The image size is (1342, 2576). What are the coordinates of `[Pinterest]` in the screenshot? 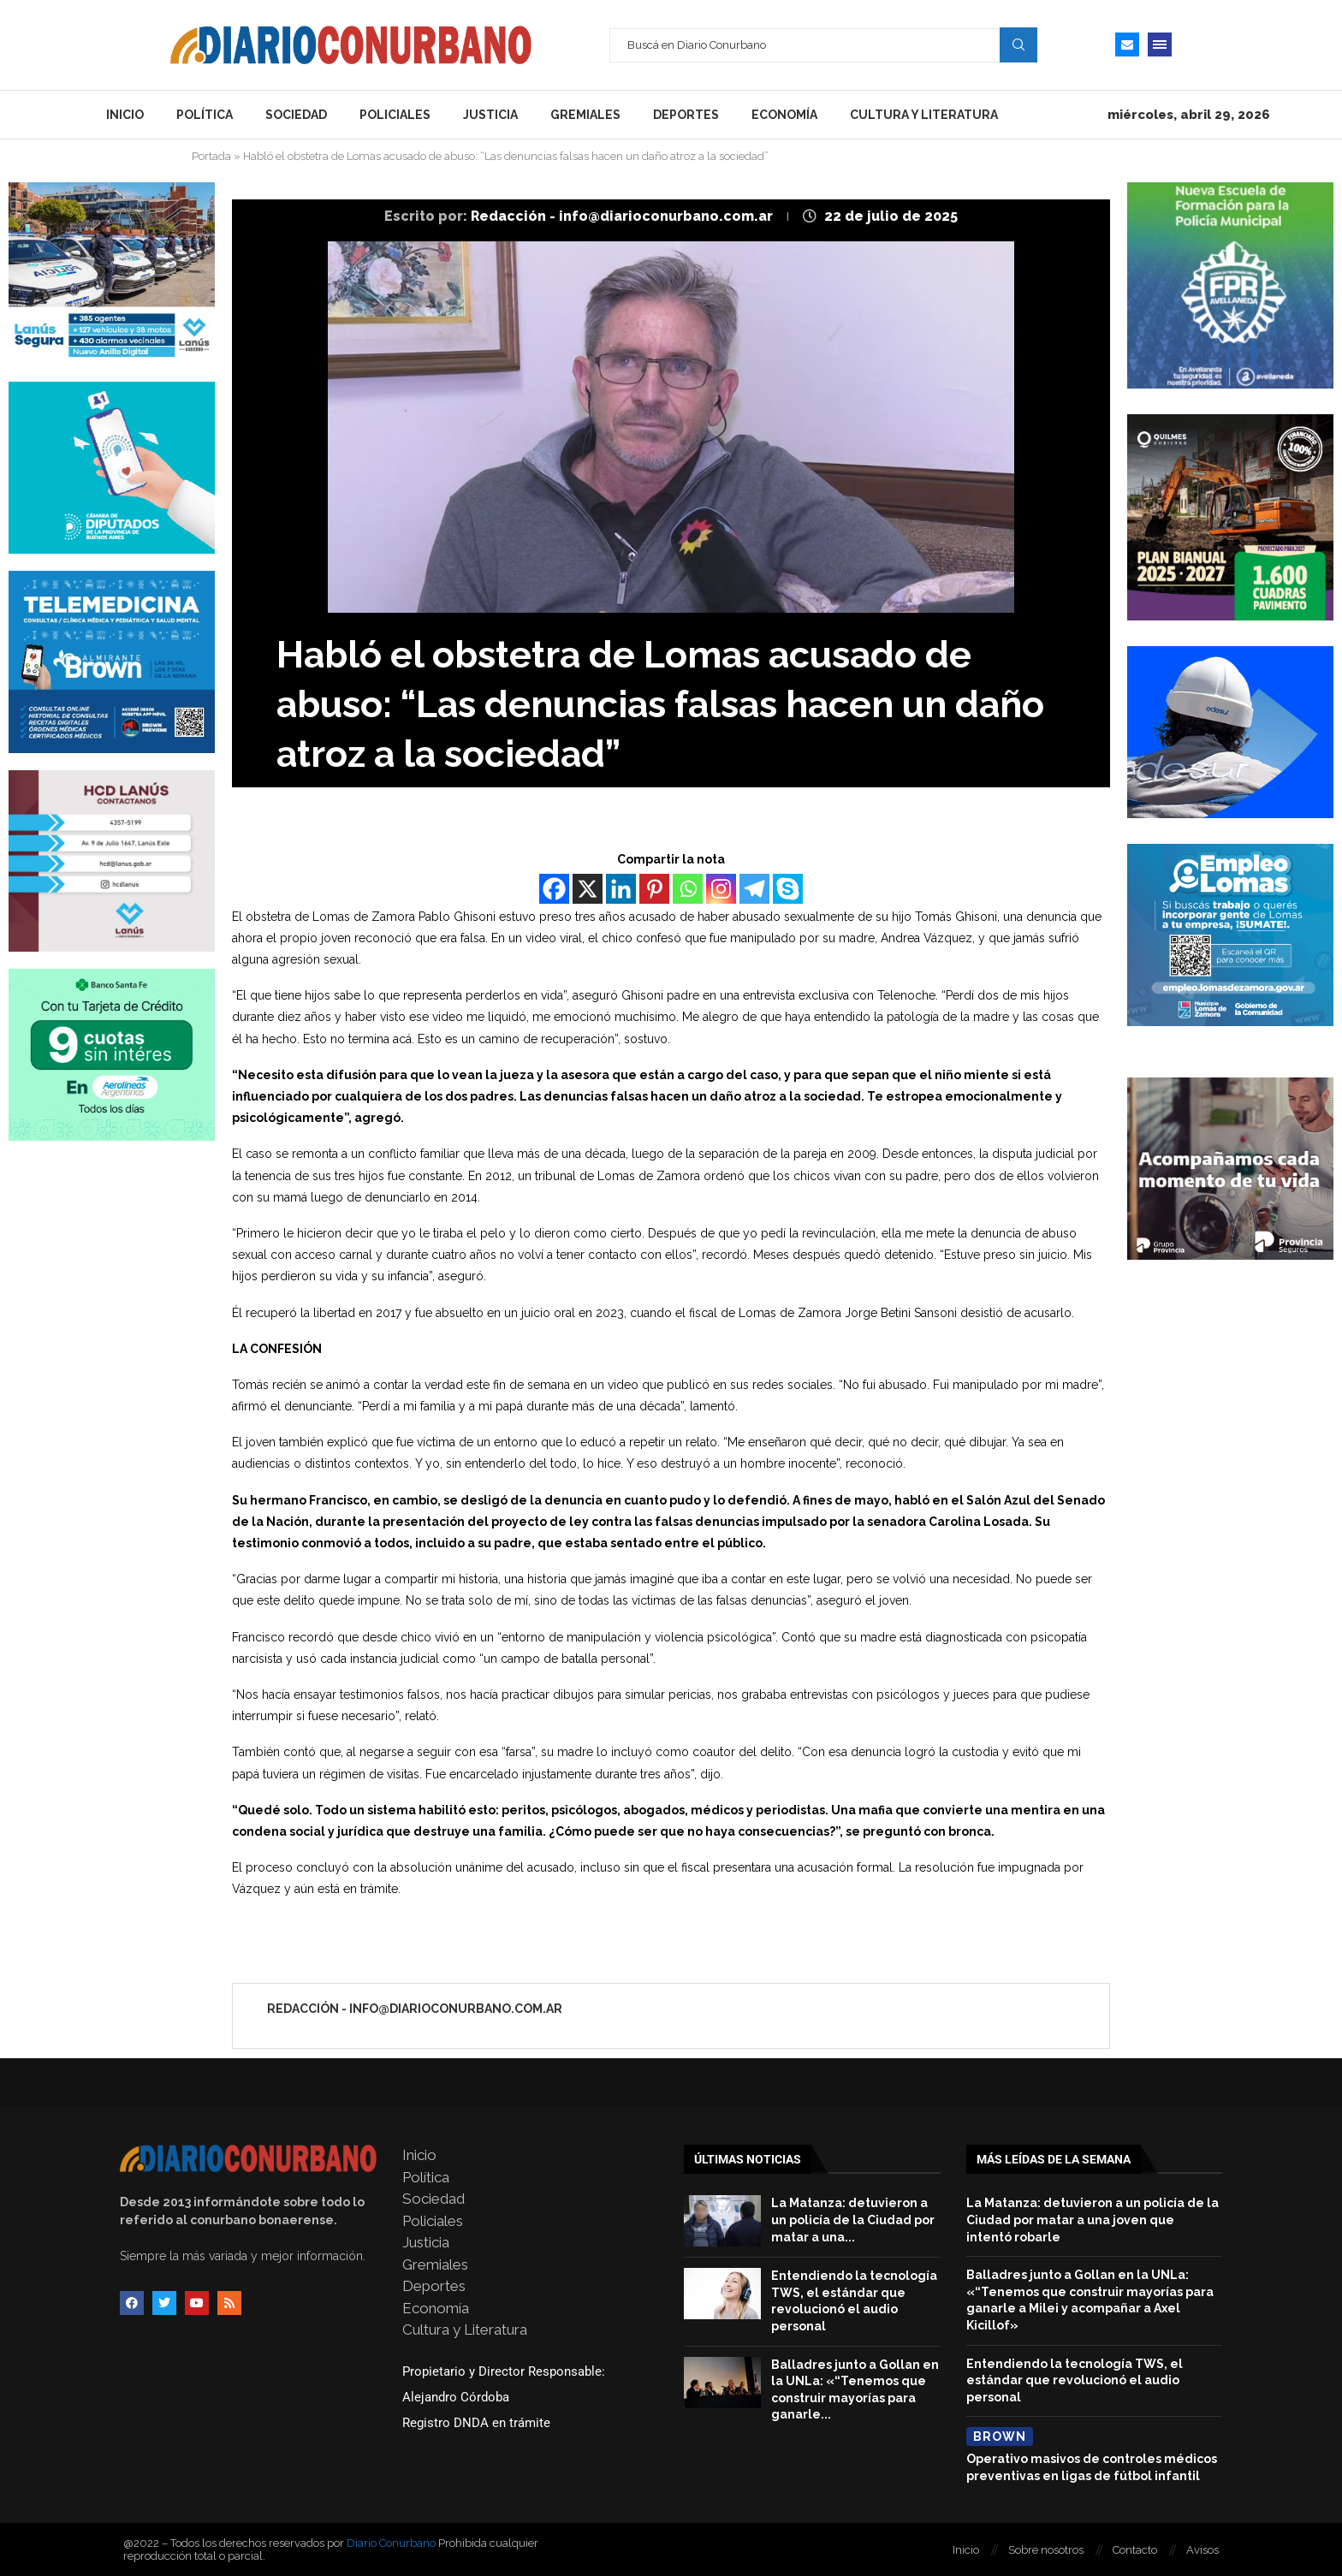 It's located at (654, 889).